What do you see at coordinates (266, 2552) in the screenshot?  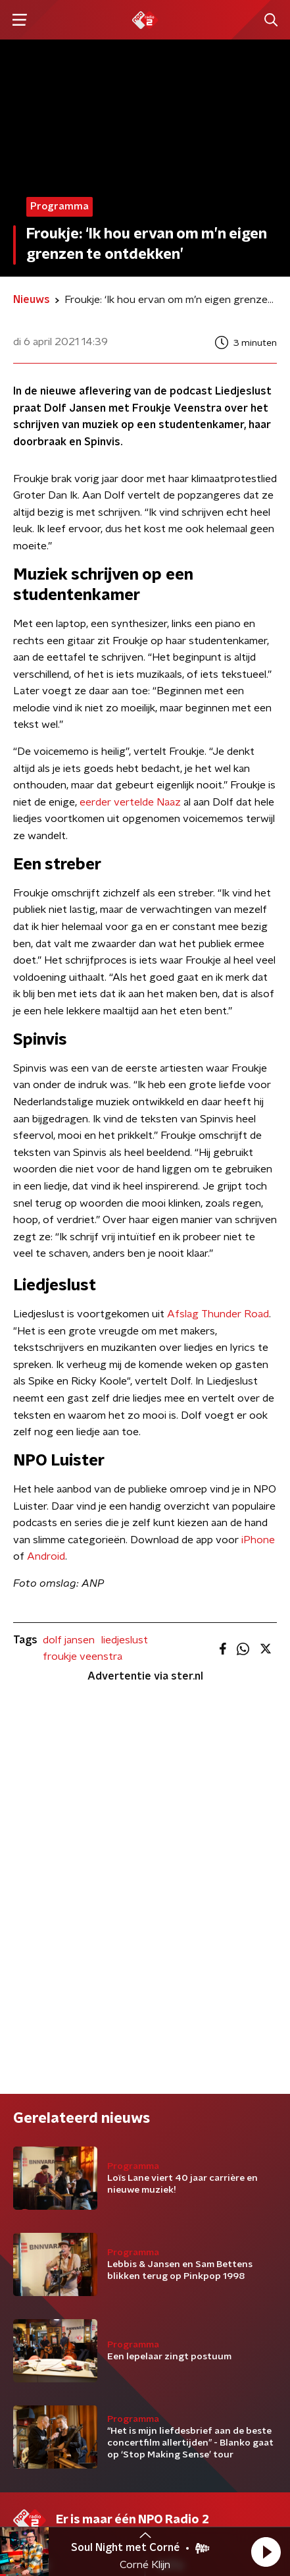 I see `[button]` at bounding box center [266, 2552].